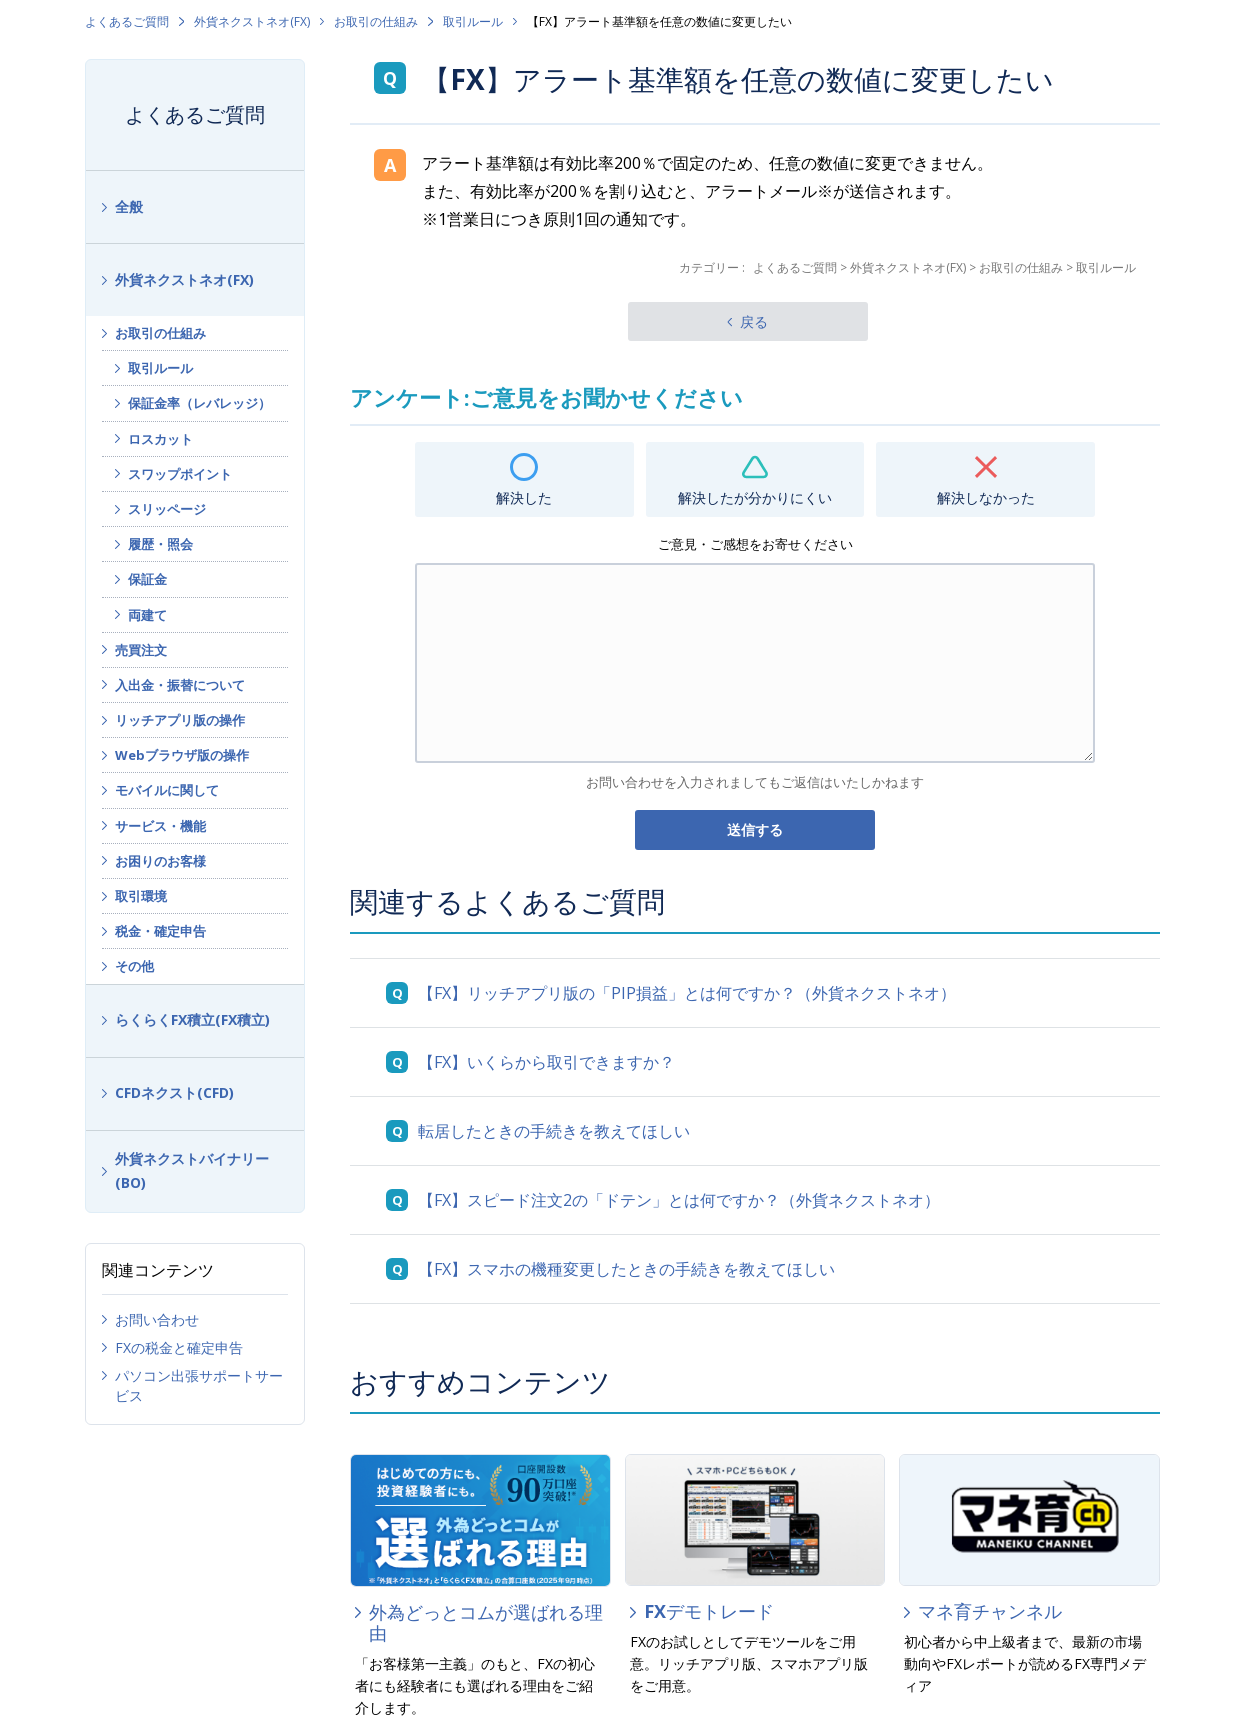 Image resolution: width=1250 pixels, height=1734 pixels. What do you see at coordinates (376, 21) in the screenshot?
I see `お取引の仕組み` at bounding box center [376, 21].